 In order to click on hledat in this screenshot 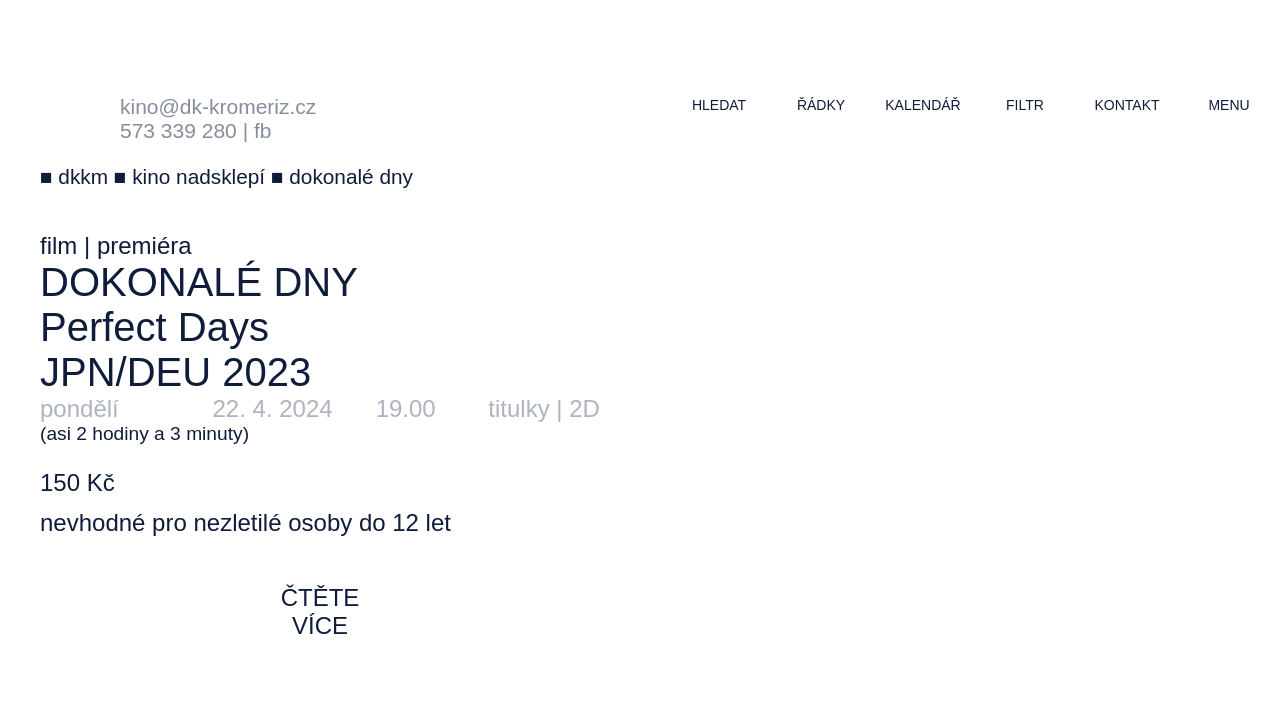, I will do `click(719, 105)`.